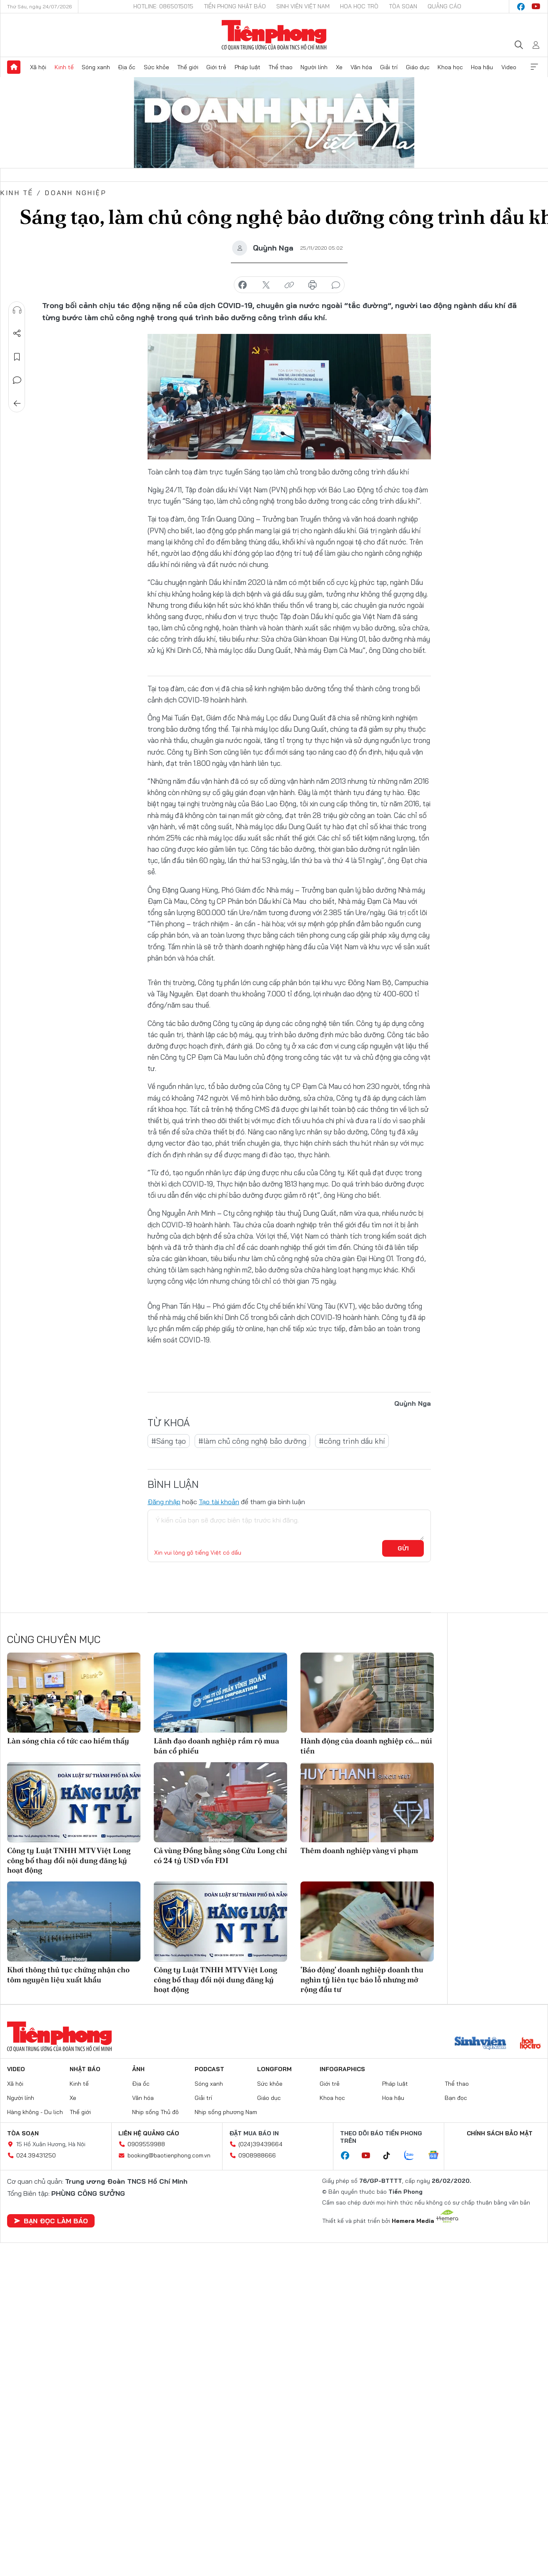  What do you see at coordinates (148, 2133) in the screenshot?
I see `Liên hệ quảng cáo` at bounding box center [148, 2133].